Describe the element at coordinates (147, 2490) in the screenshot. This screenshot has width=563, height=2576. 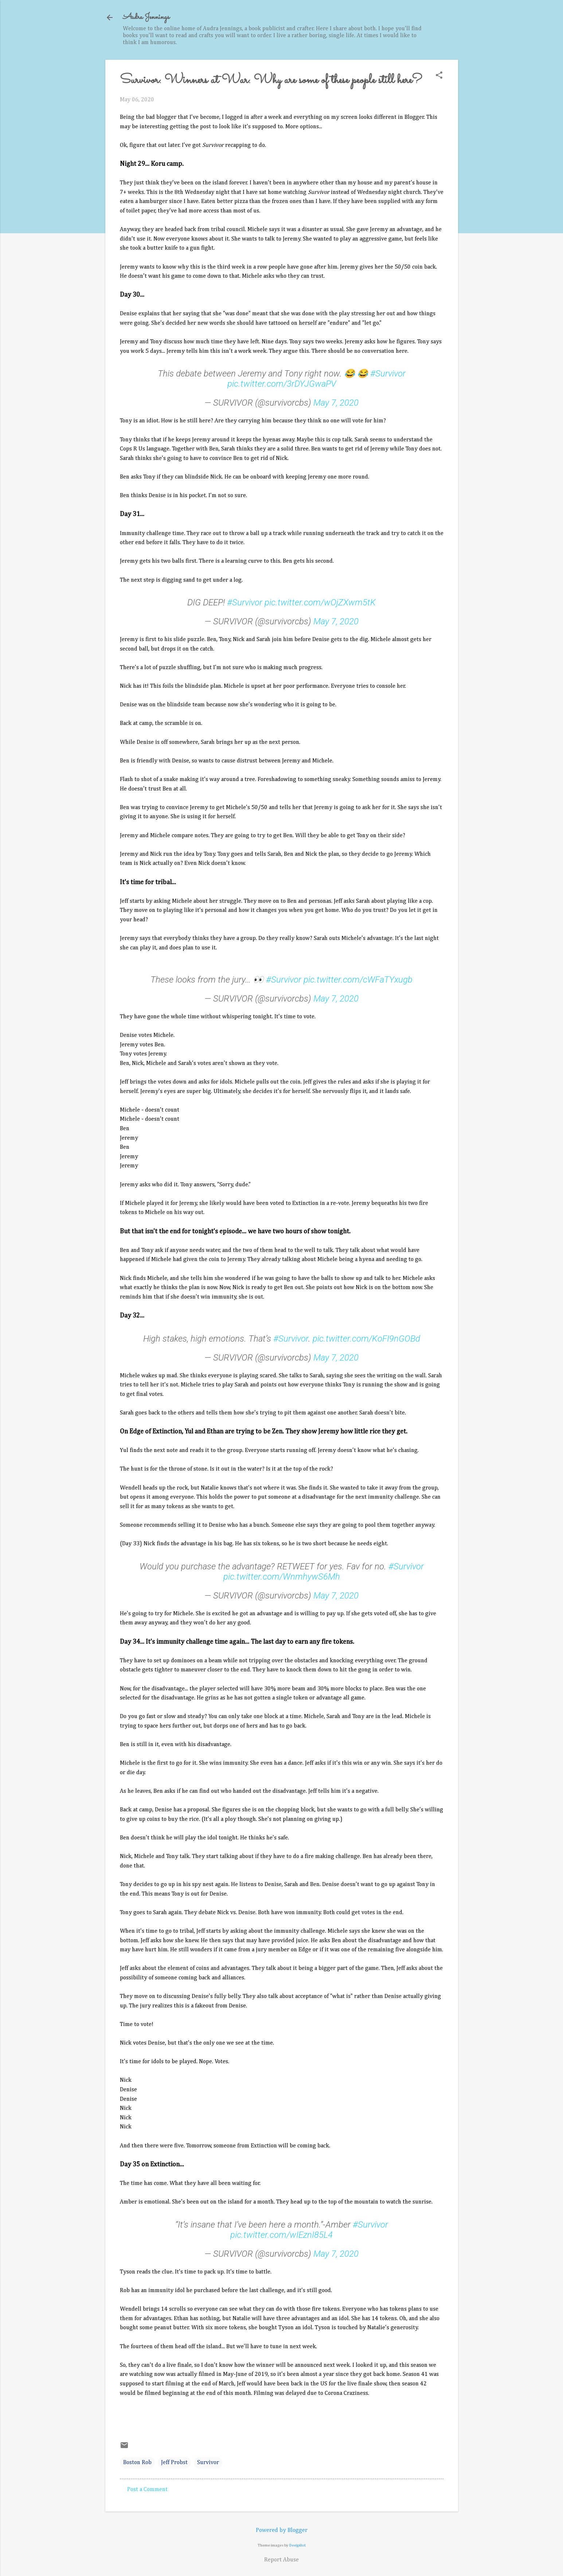
I see `Post a Comment` at that location.